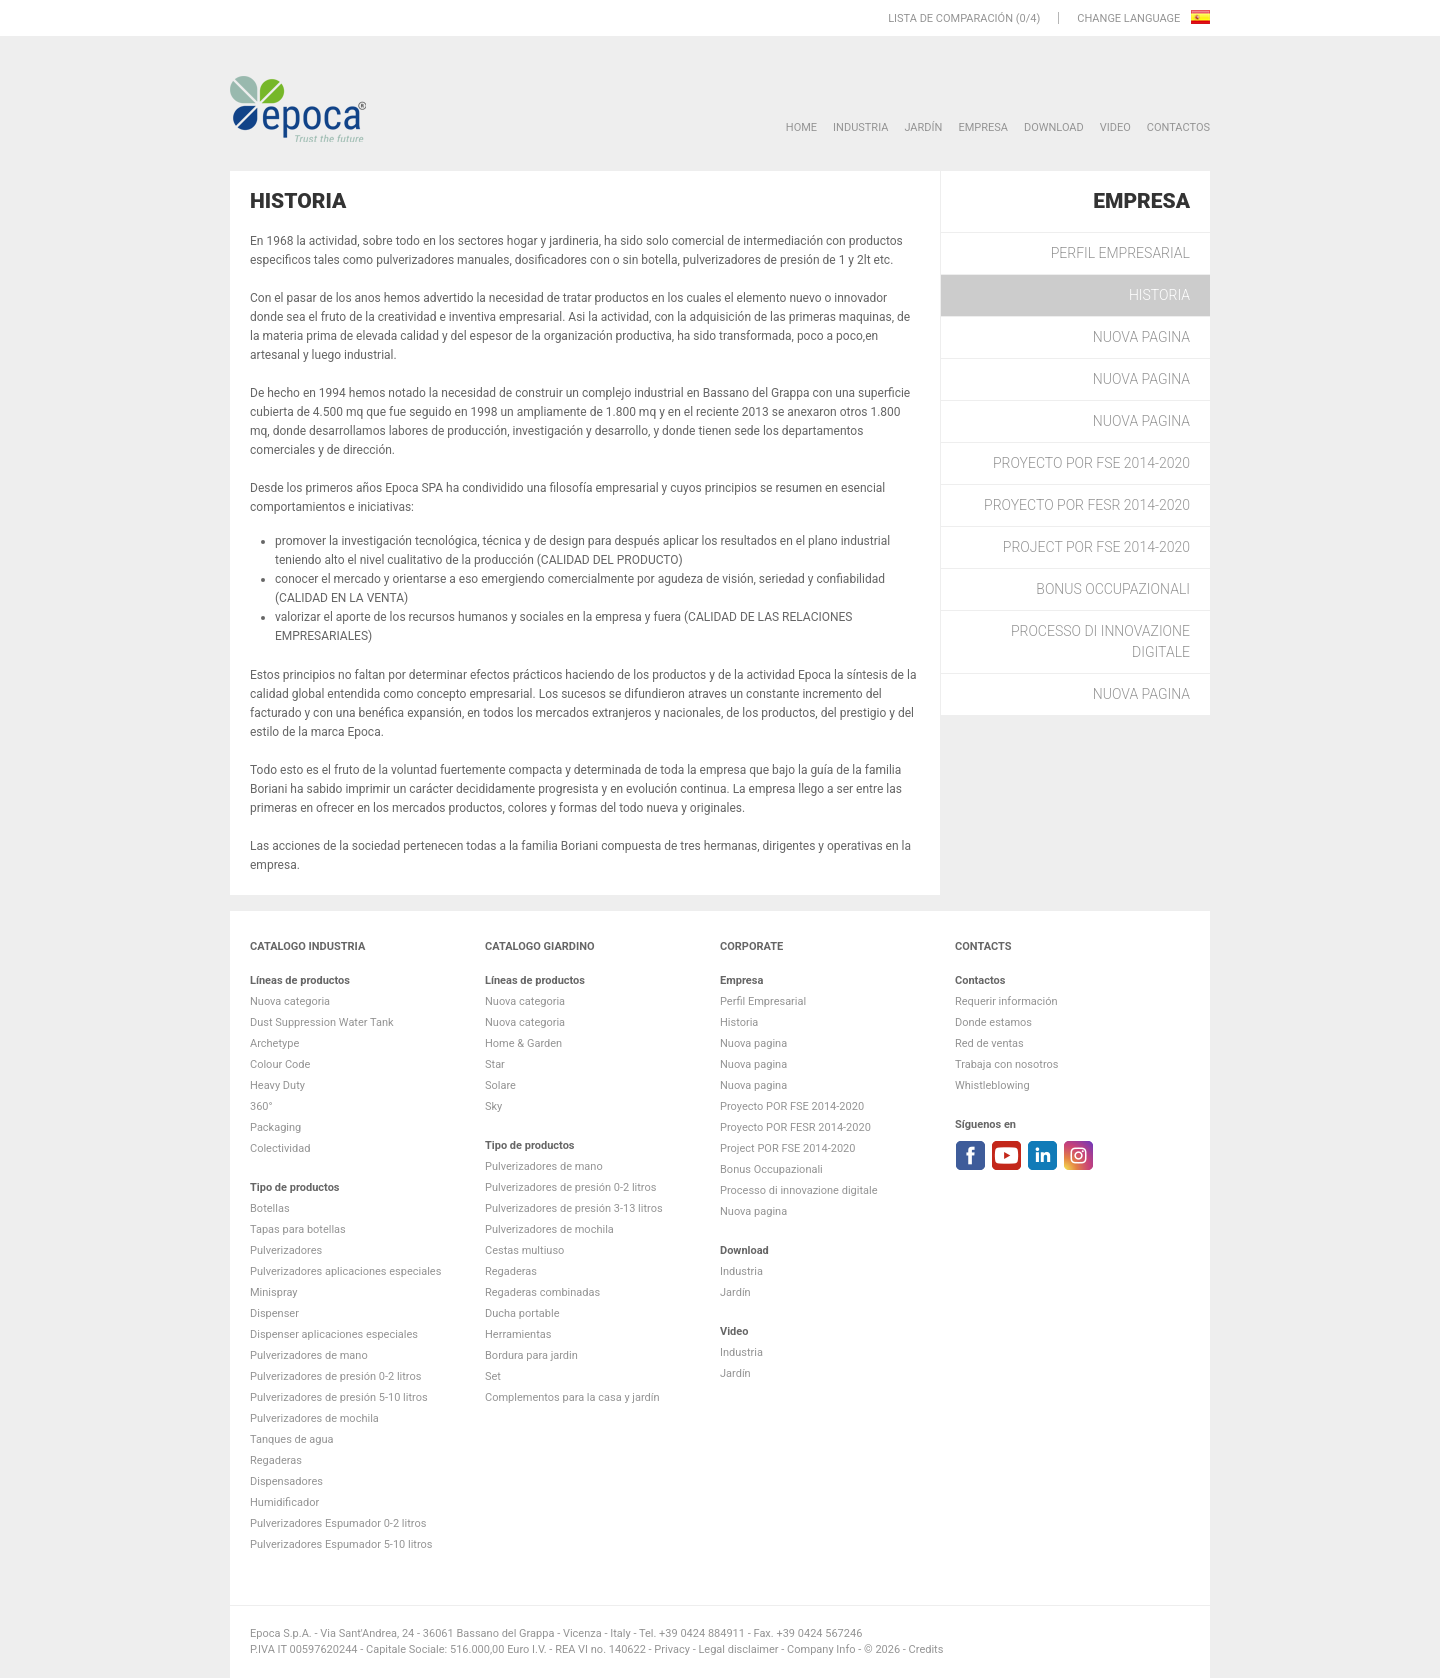 This screenshot has height=1678, width=1440. What do you see at coordinates (531, 1355) in the screenshot?
I see `Bordura para jardin` at bounding box center [531, 1355].